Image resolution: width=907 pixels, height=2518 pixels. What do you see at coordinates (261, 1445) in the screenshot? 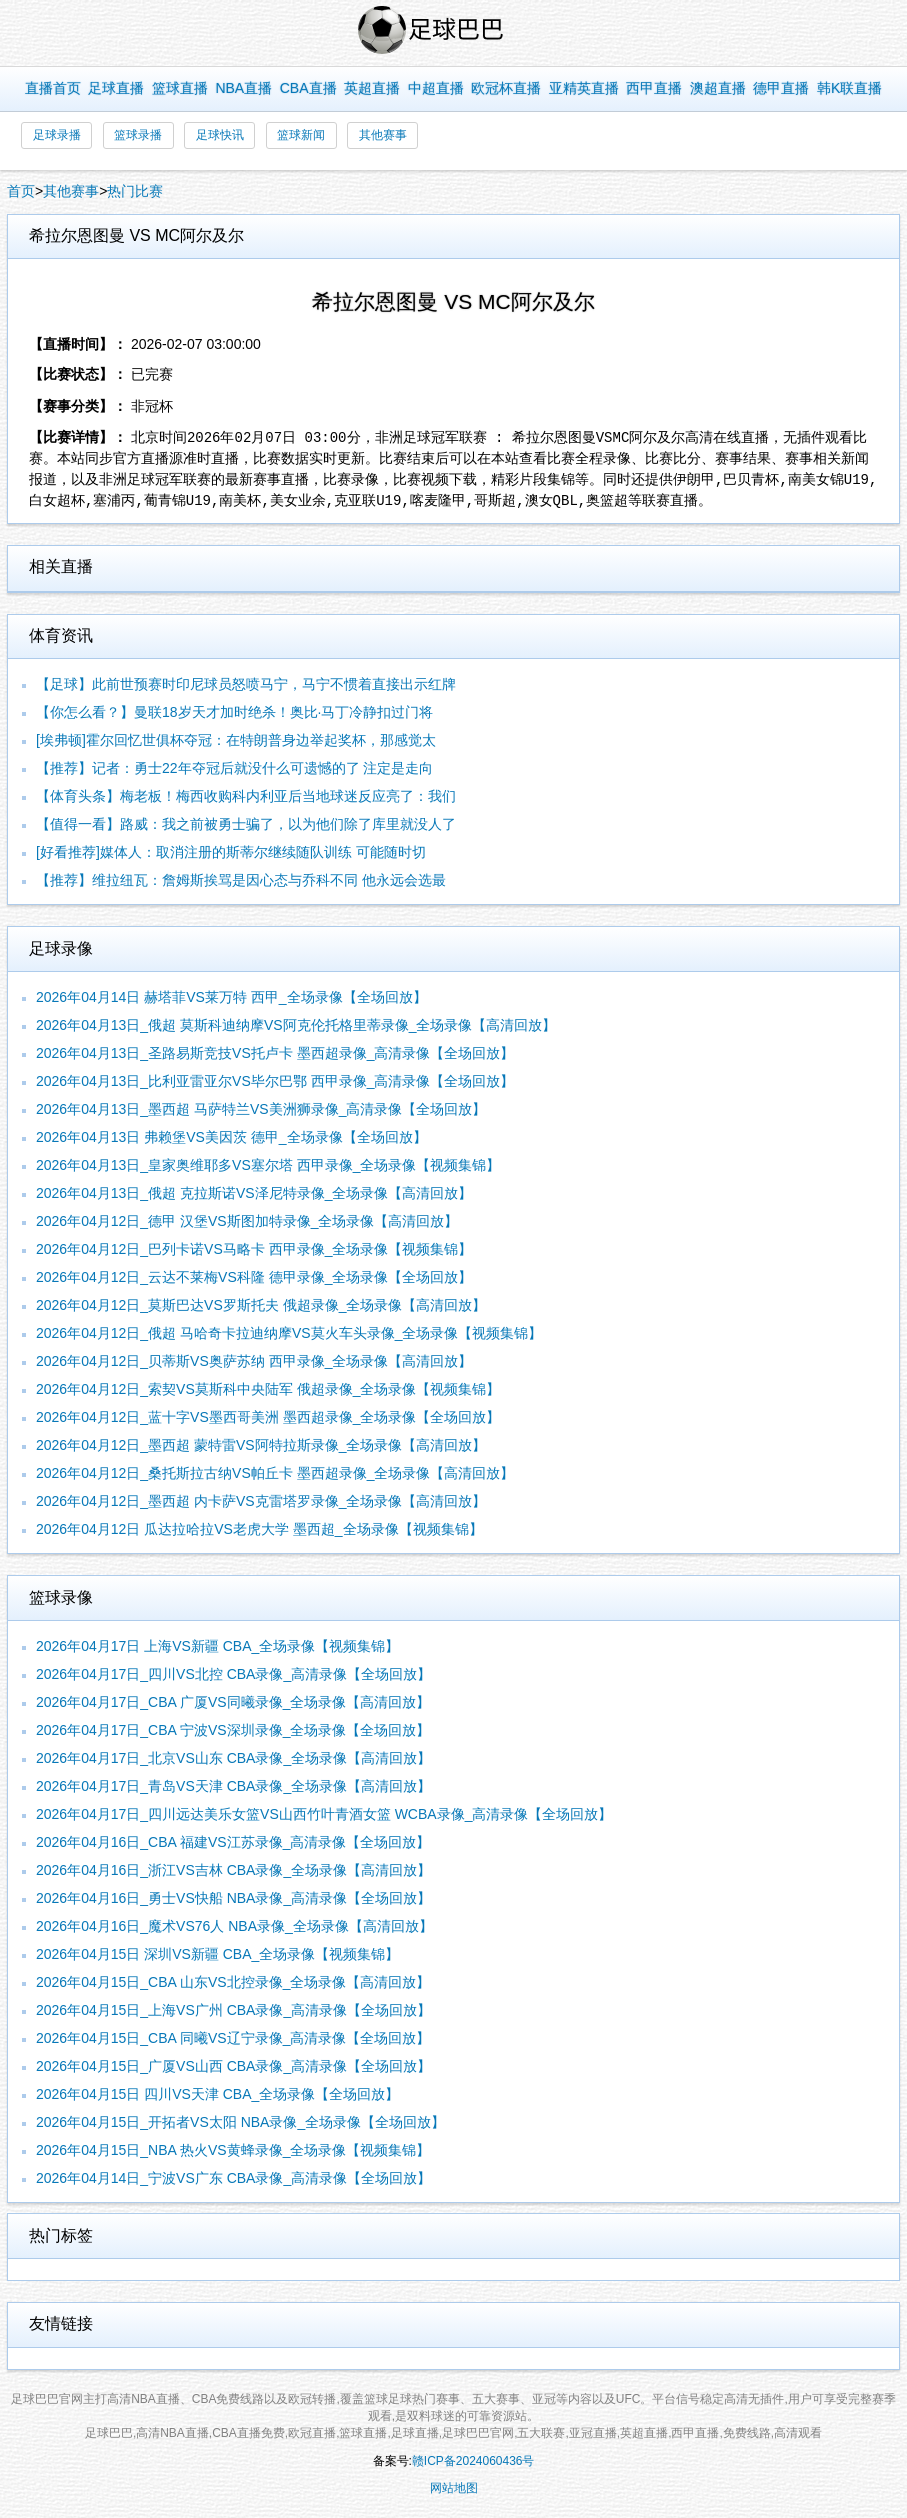
I see `2026年04月12日_墨西超 蒙特雷VS阿特拉斯录像_全场录像【高清回放】` at bounding box center [261, 1445].